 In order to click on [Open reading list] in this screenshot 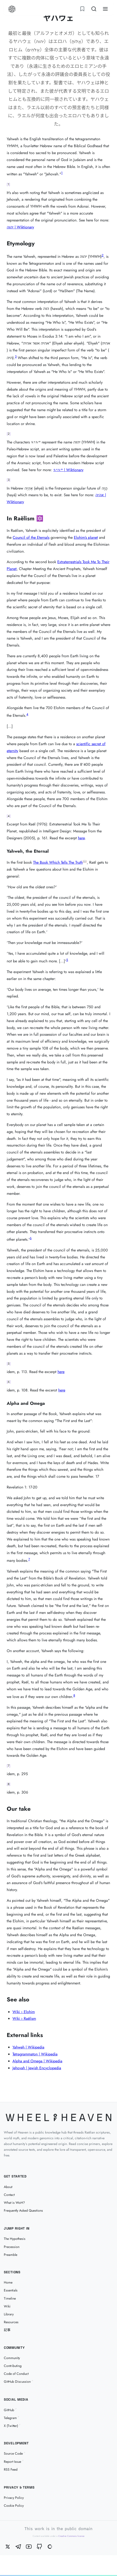, I will do `click(82, 9)`.